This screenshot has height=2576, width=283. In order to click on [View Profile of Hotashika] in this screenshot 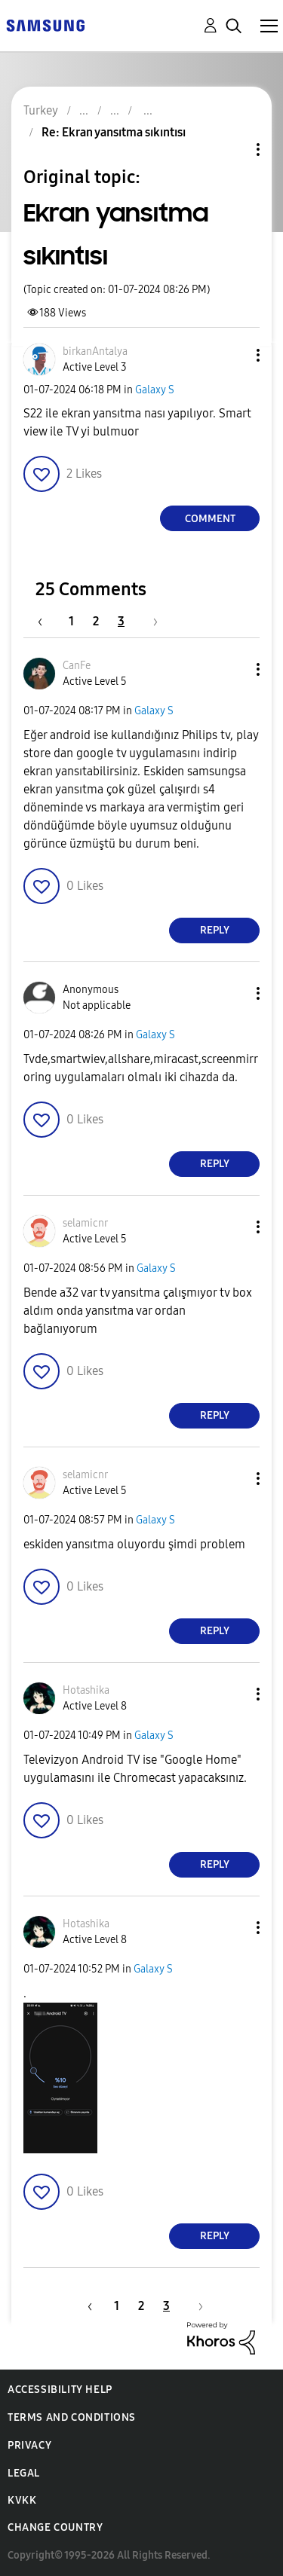, I will do `click(86, 1690)`.